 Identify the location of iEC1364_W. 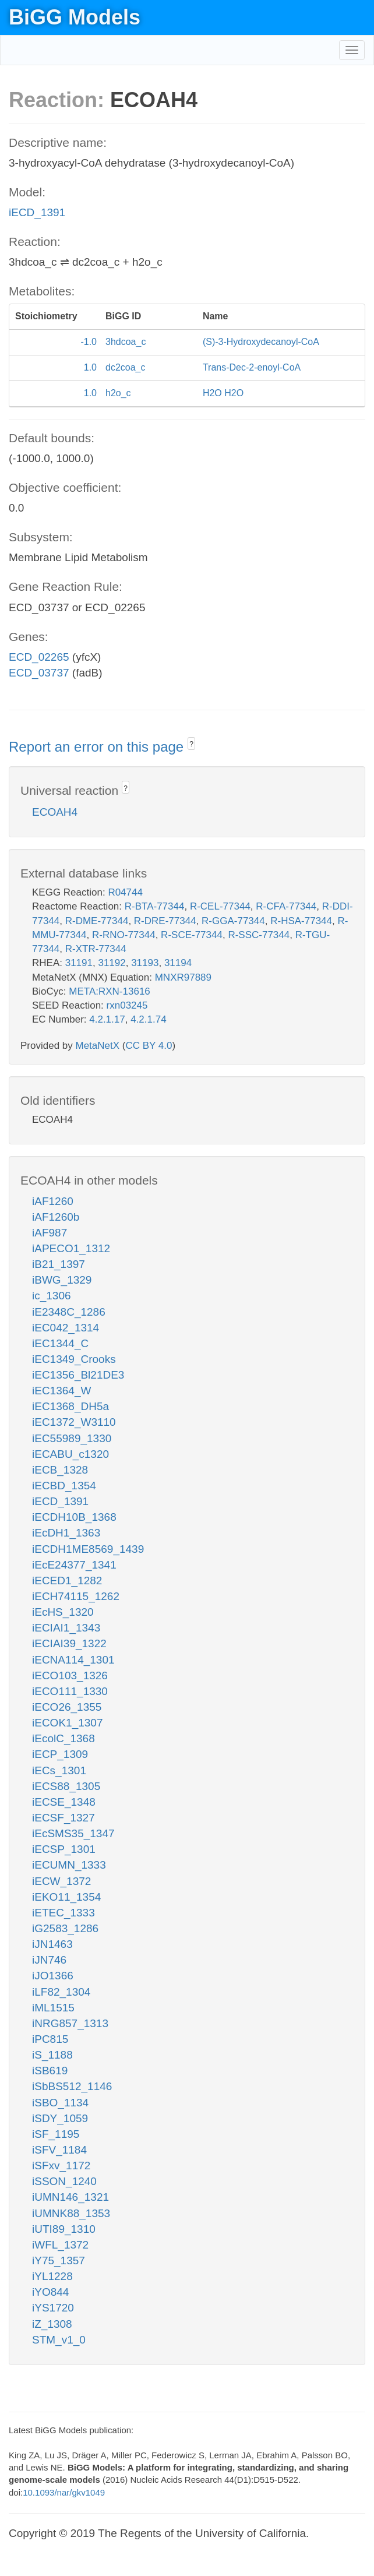
(61, 1390).